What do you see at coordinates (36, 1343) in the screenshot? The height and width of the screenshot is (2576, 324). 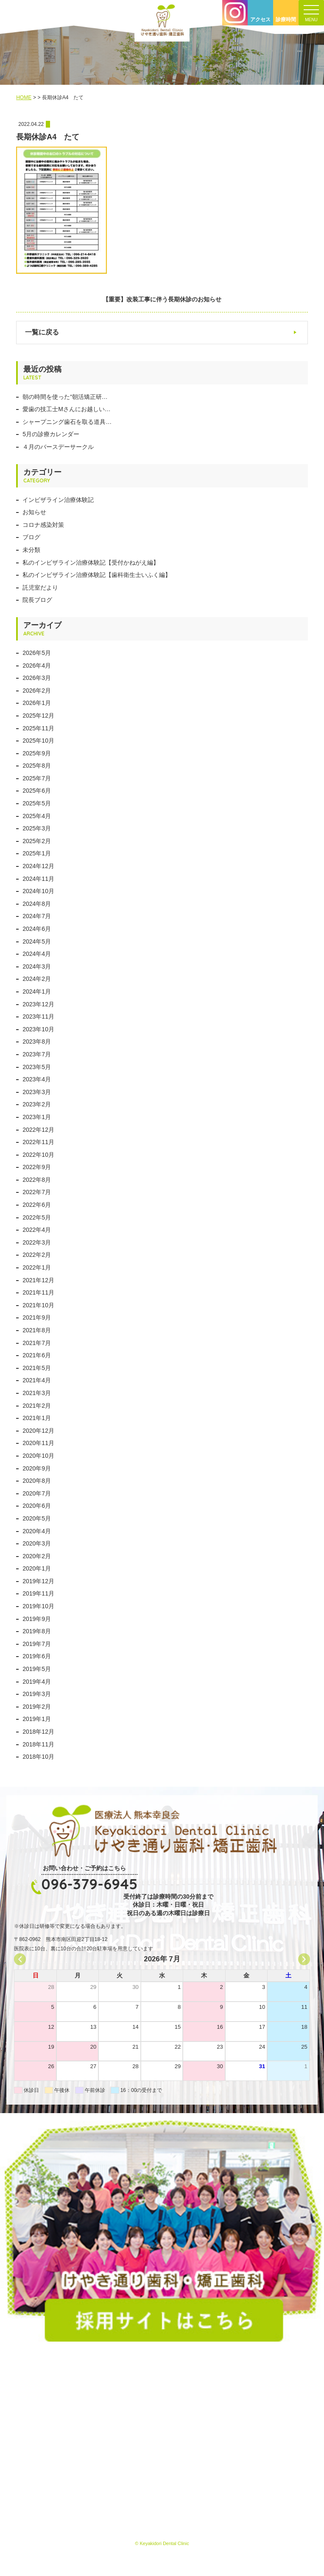 I see `2021年7月` at bounding box center [36, 1343].